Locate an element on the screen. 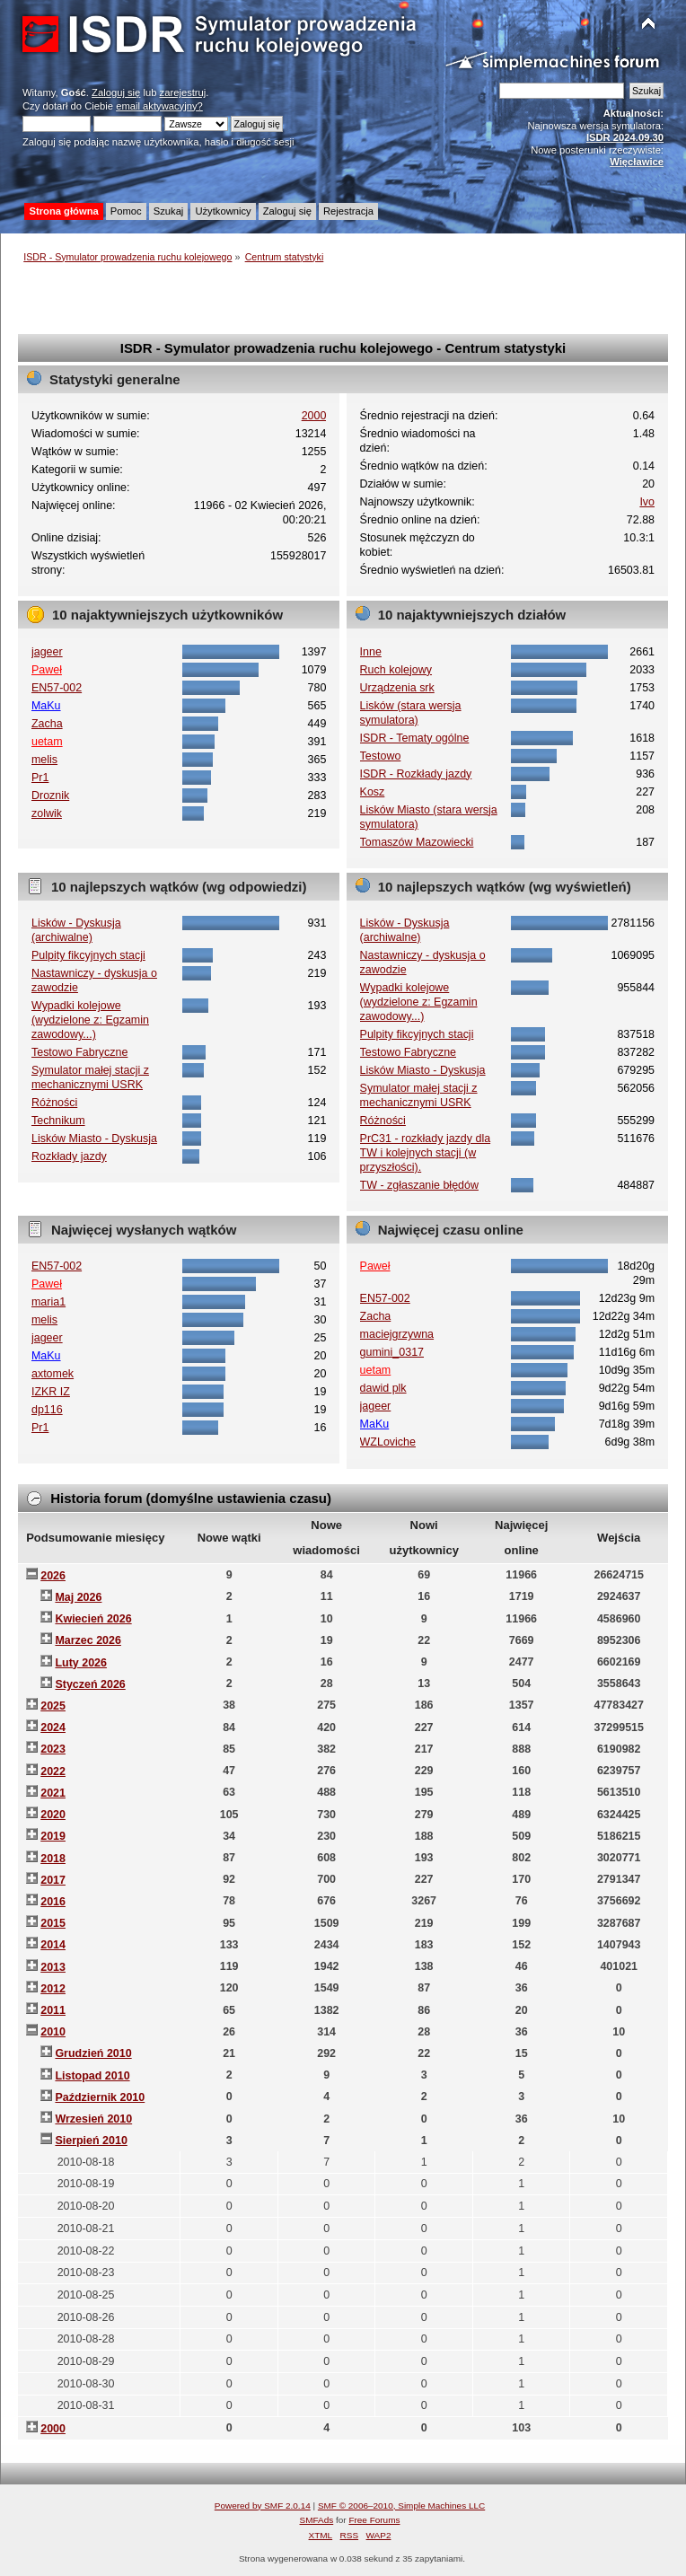  dp116 is located at coordinates (47, 1409).